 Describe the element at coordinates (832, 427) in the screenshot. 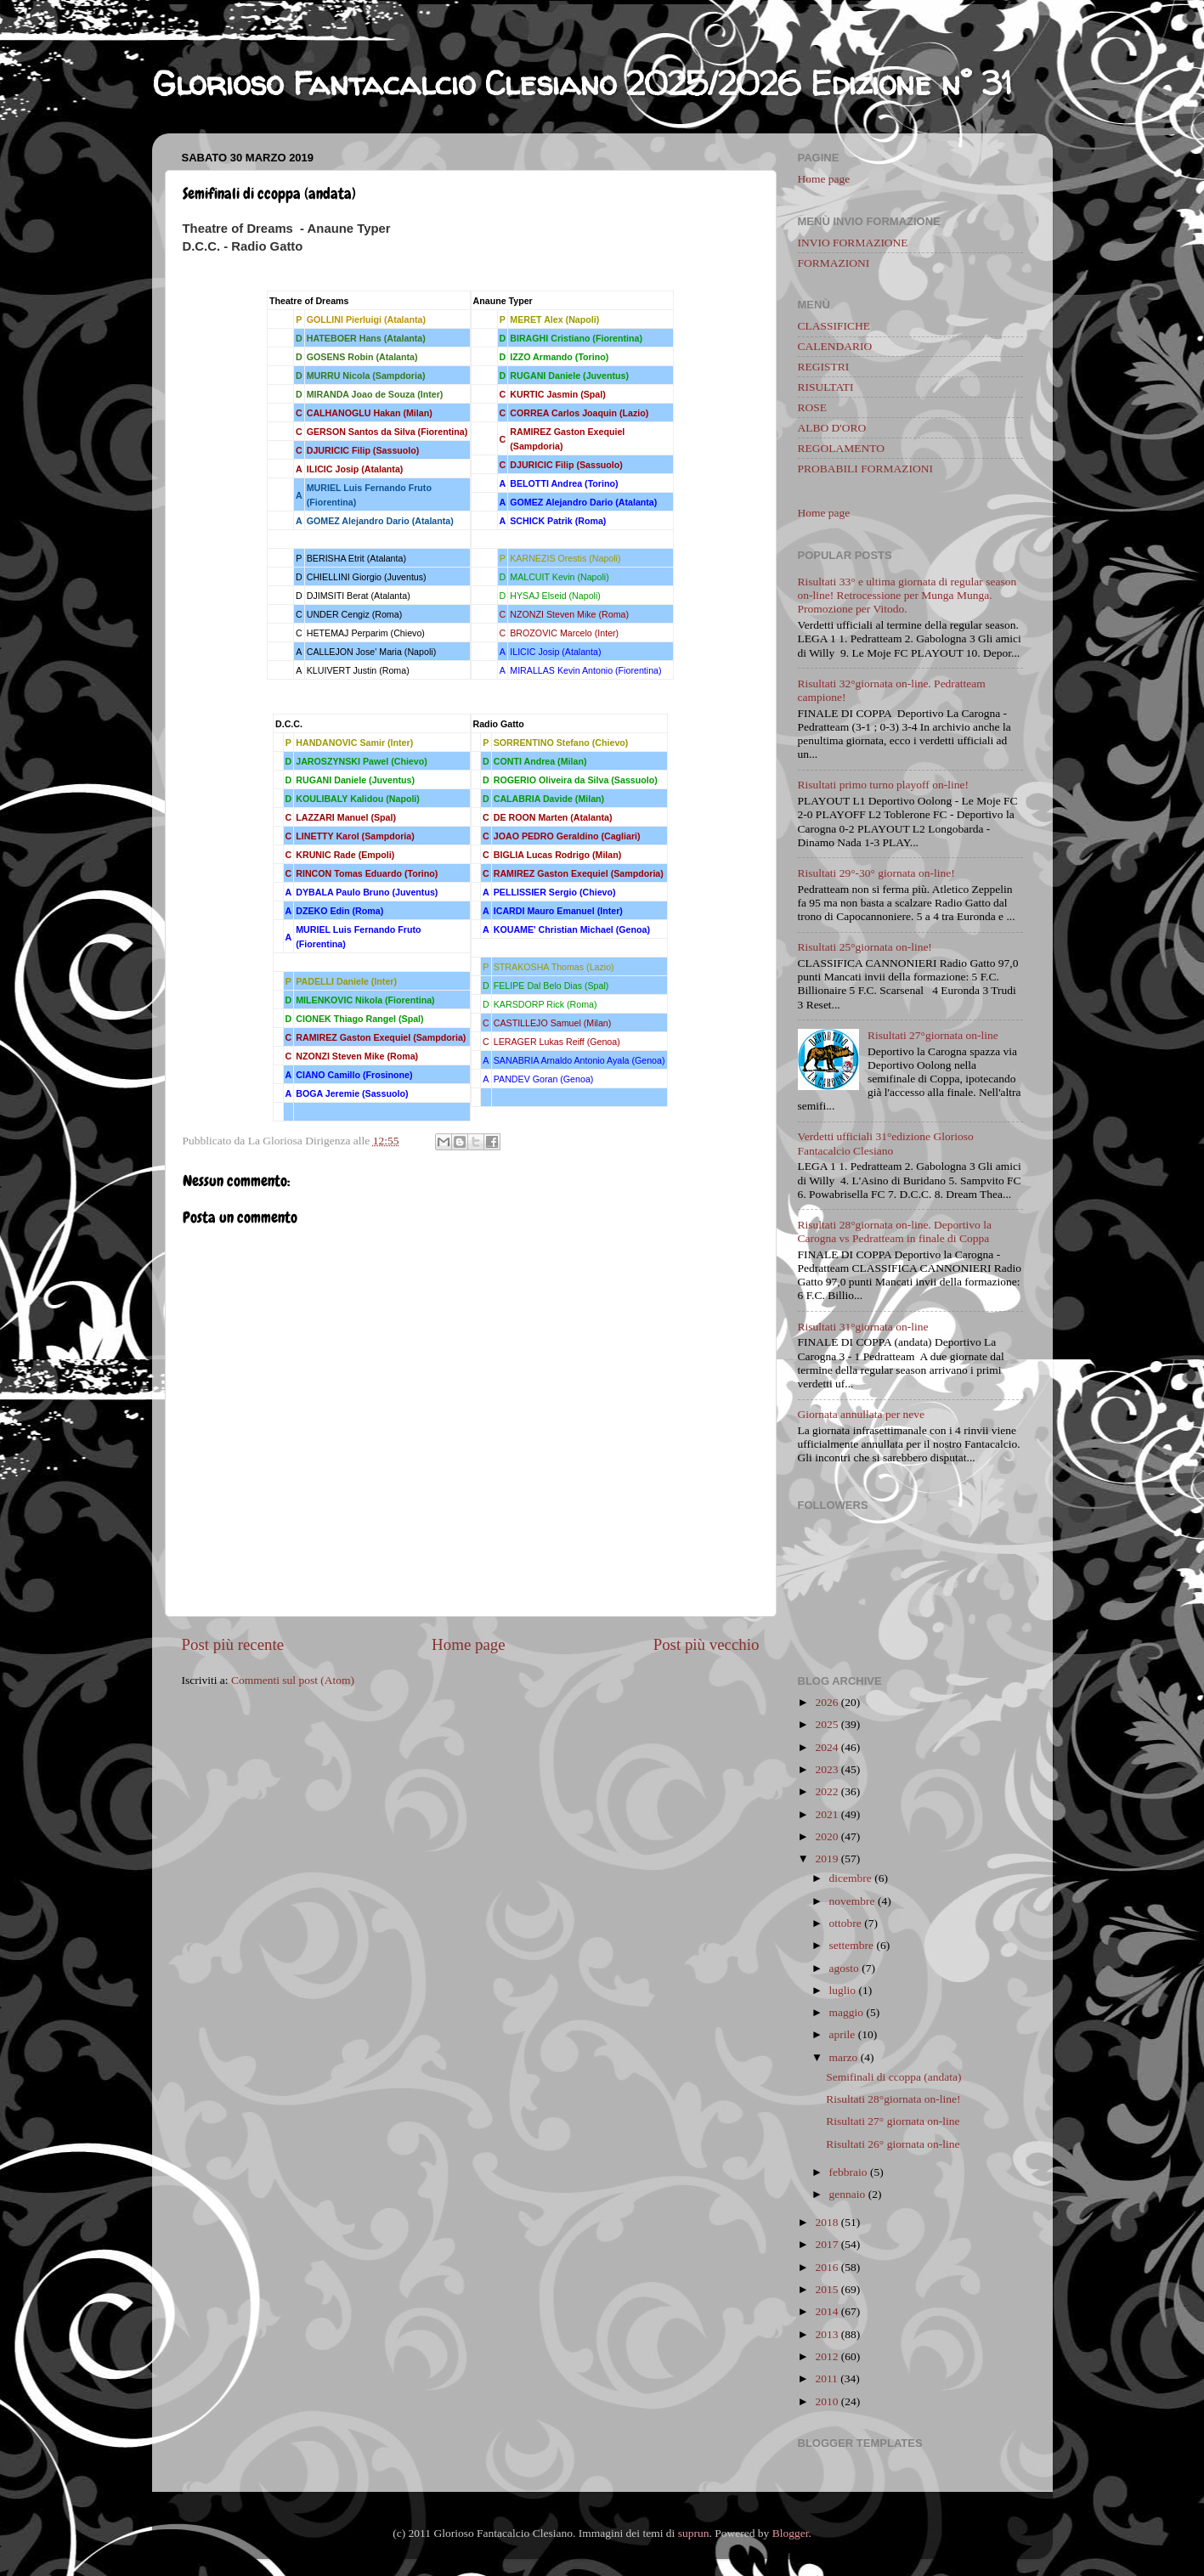

I see `ALBO D'ORO` at that location.